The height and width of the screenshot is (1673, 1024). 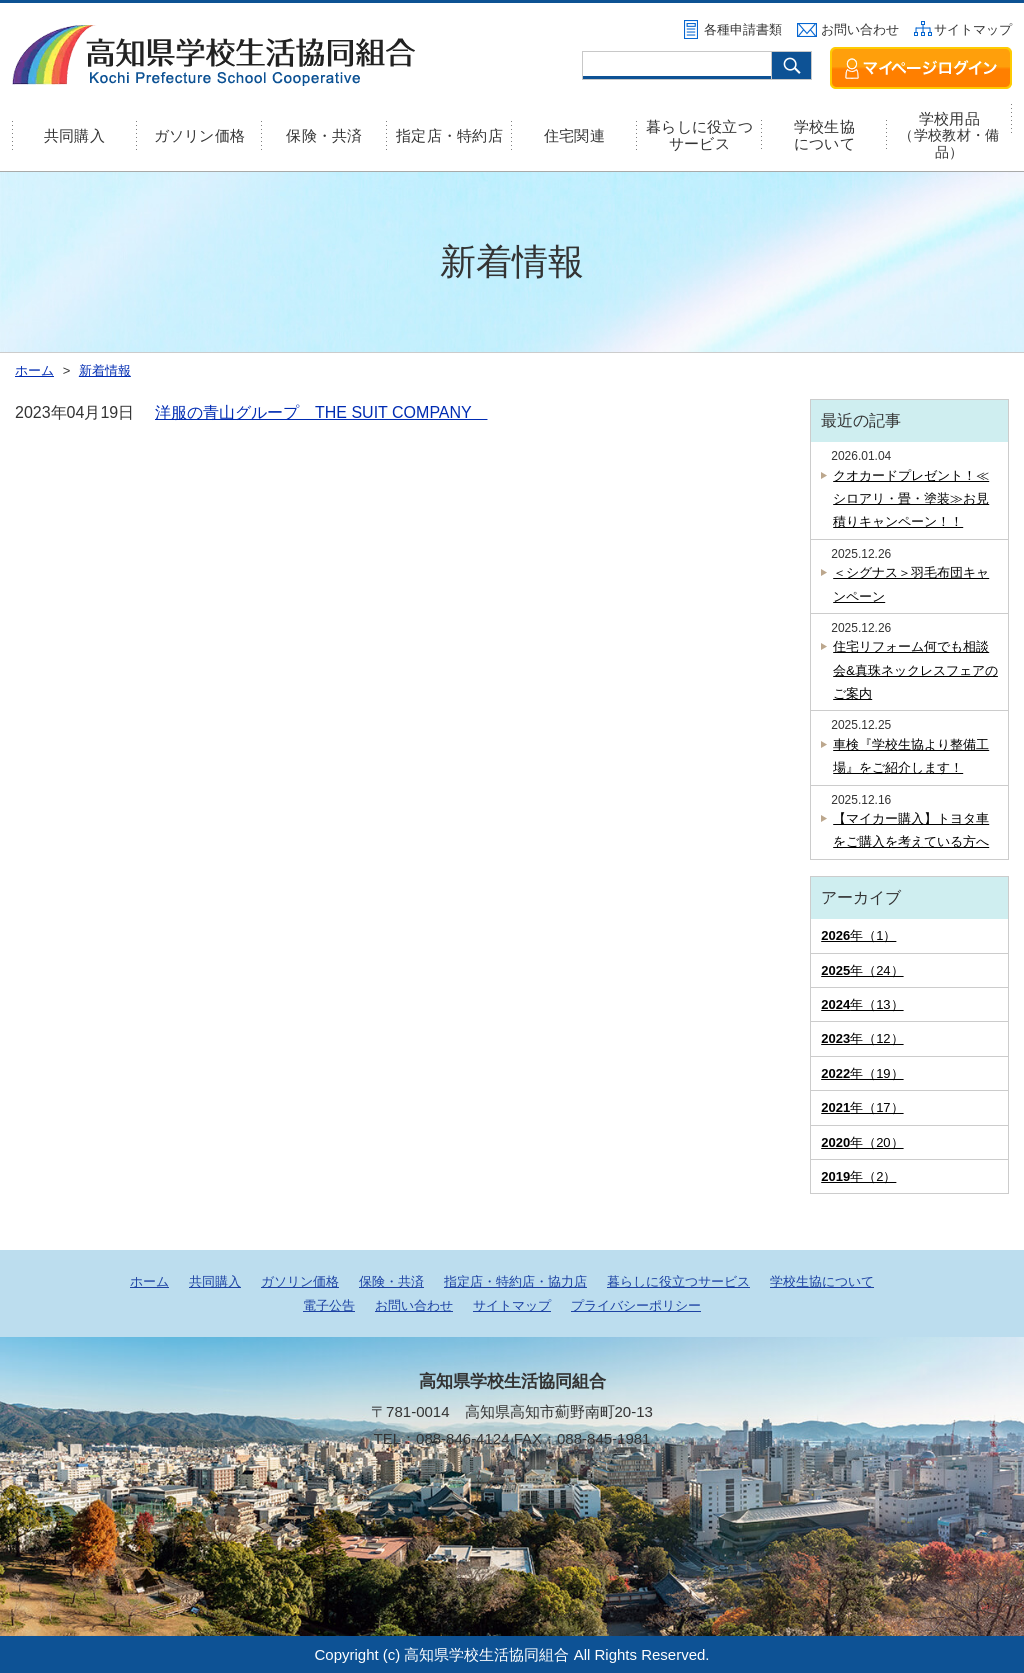 I want to click on 住宅関連, so click(x=574, y=135).